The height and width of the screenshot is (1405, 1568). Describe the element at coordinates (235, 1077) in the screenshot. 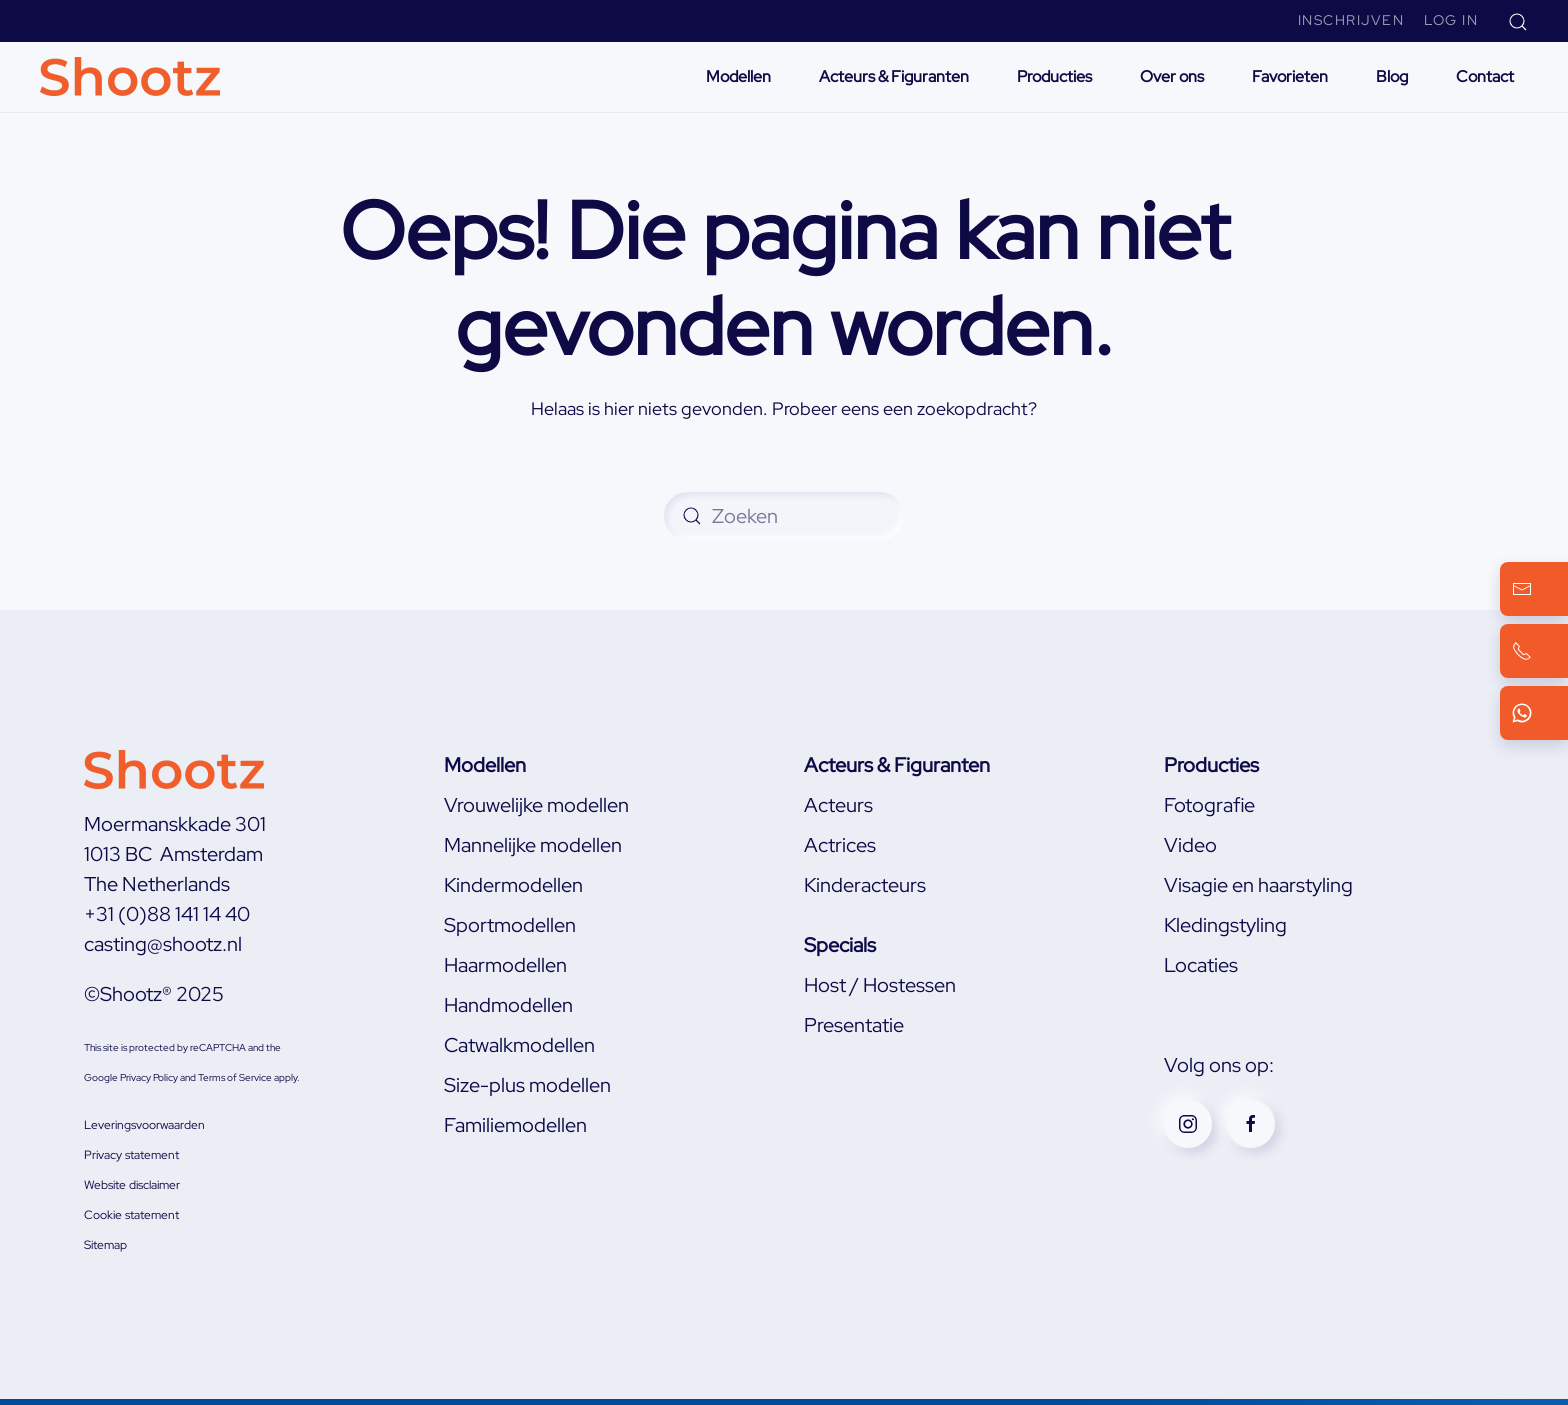

I see `Terms of Service` at that location.